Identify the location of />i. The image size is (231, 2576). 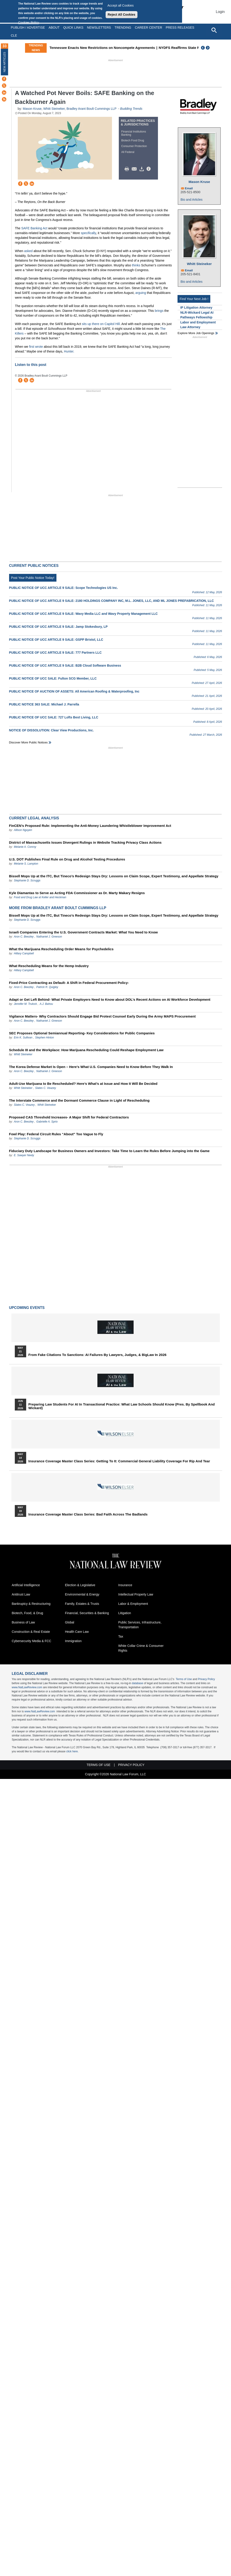
(149, 169).